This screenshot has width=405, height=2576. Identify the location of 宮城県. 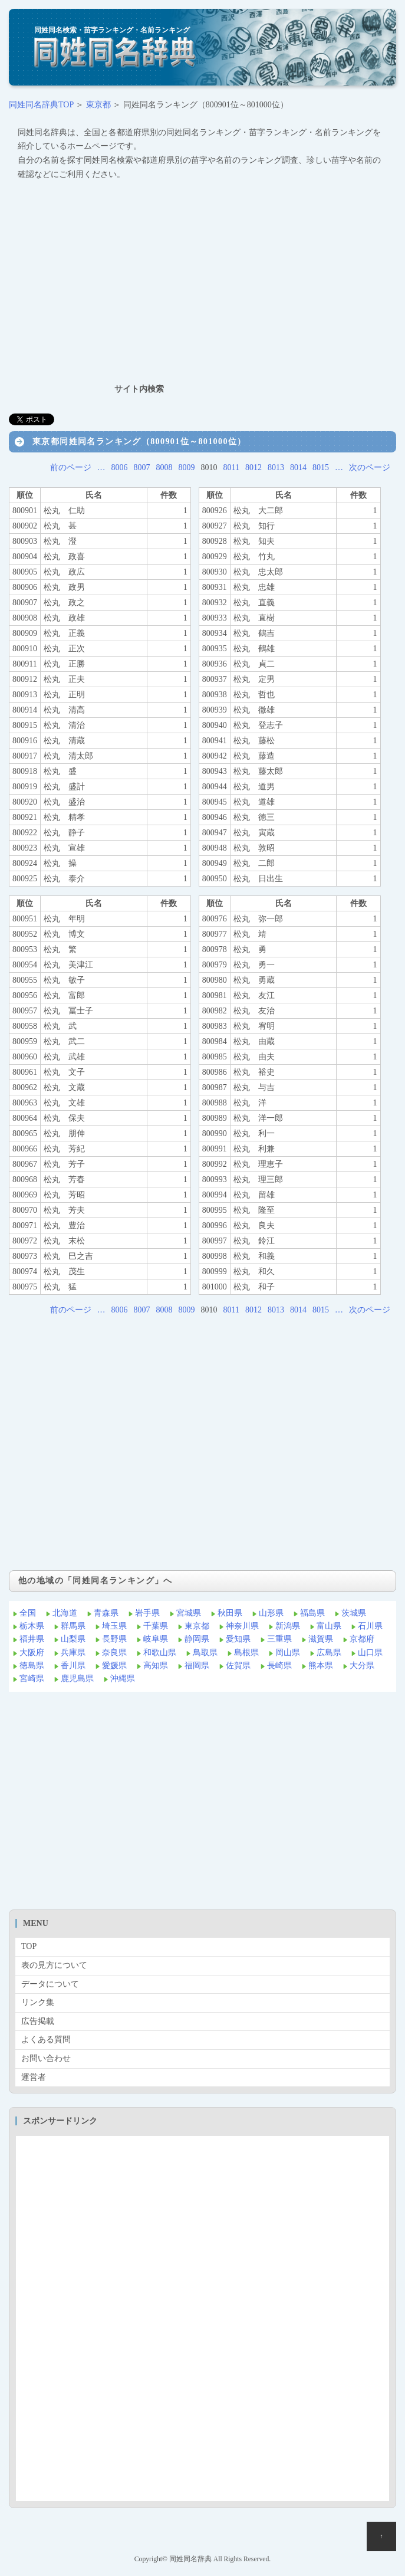
(188, 1613).